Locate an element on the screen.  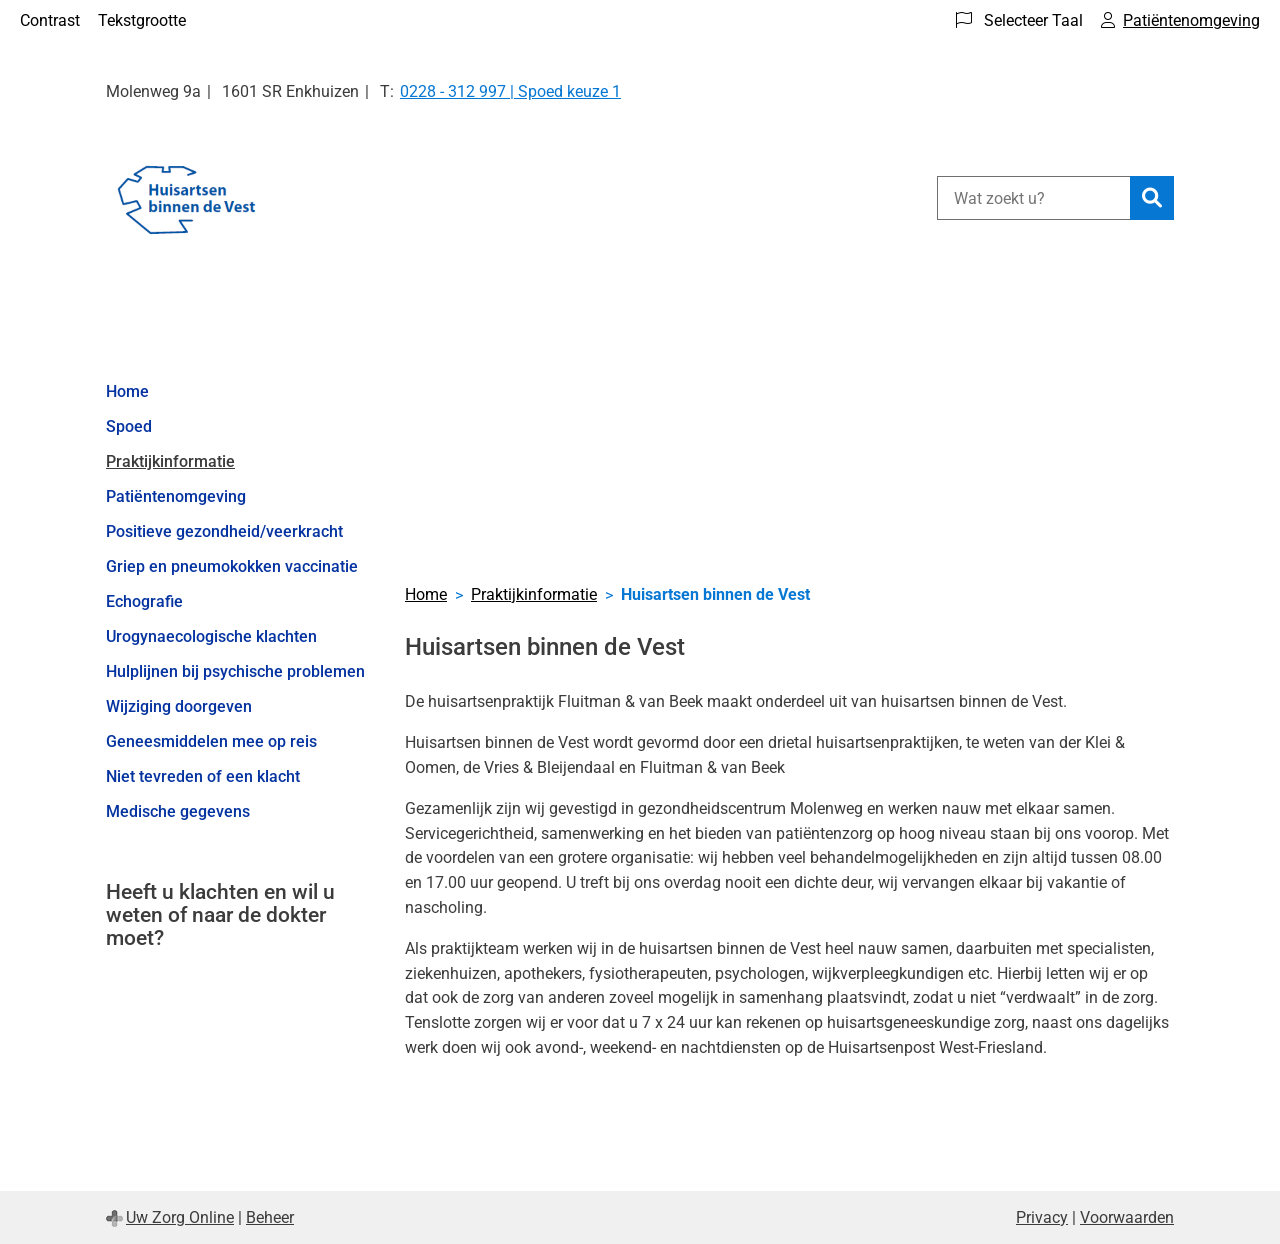
Spoed is located at coordinates (129, 426).